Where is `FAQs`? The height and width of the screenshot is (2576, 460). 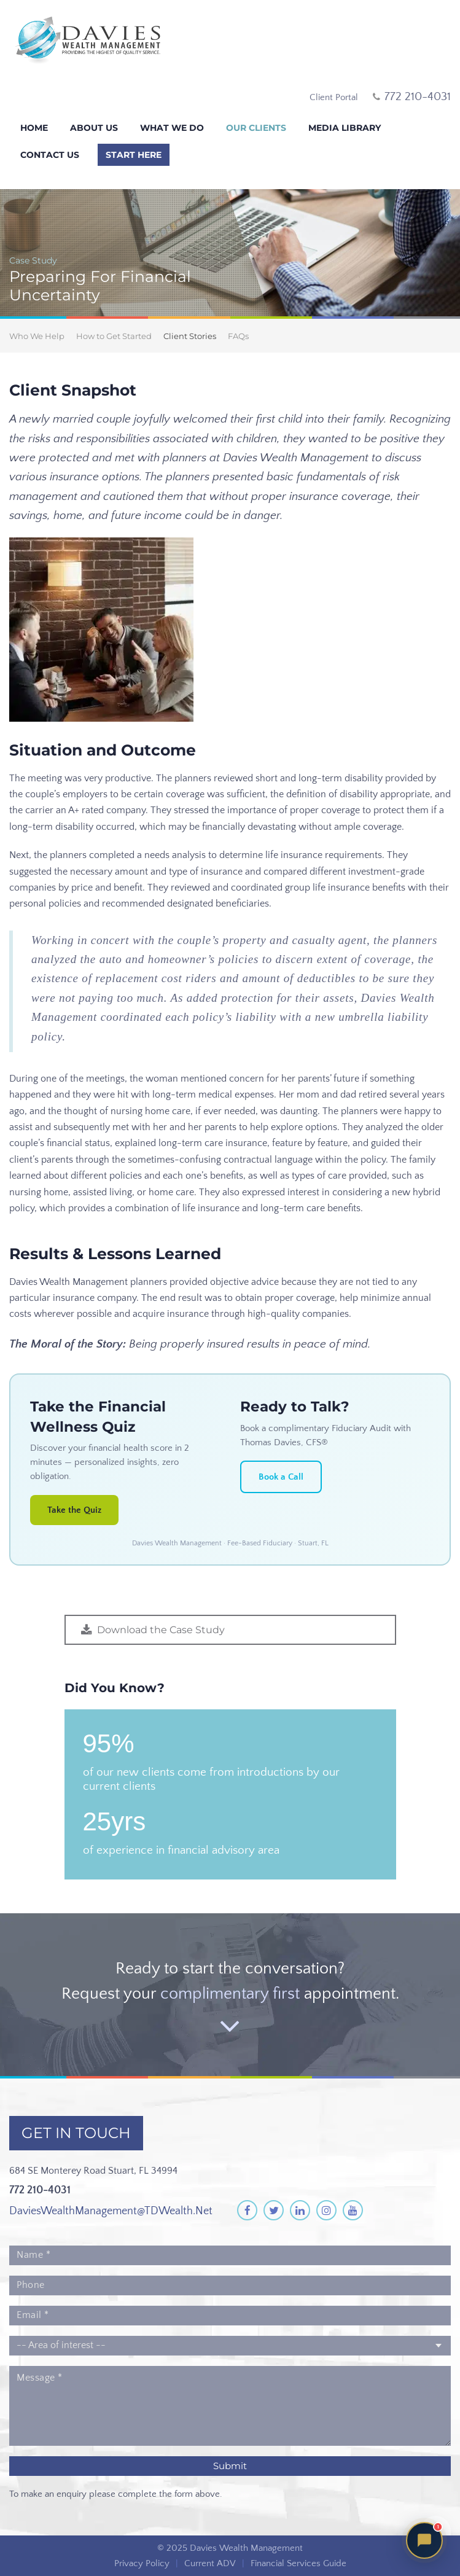
FAQs is located at coordinates (238, 336).